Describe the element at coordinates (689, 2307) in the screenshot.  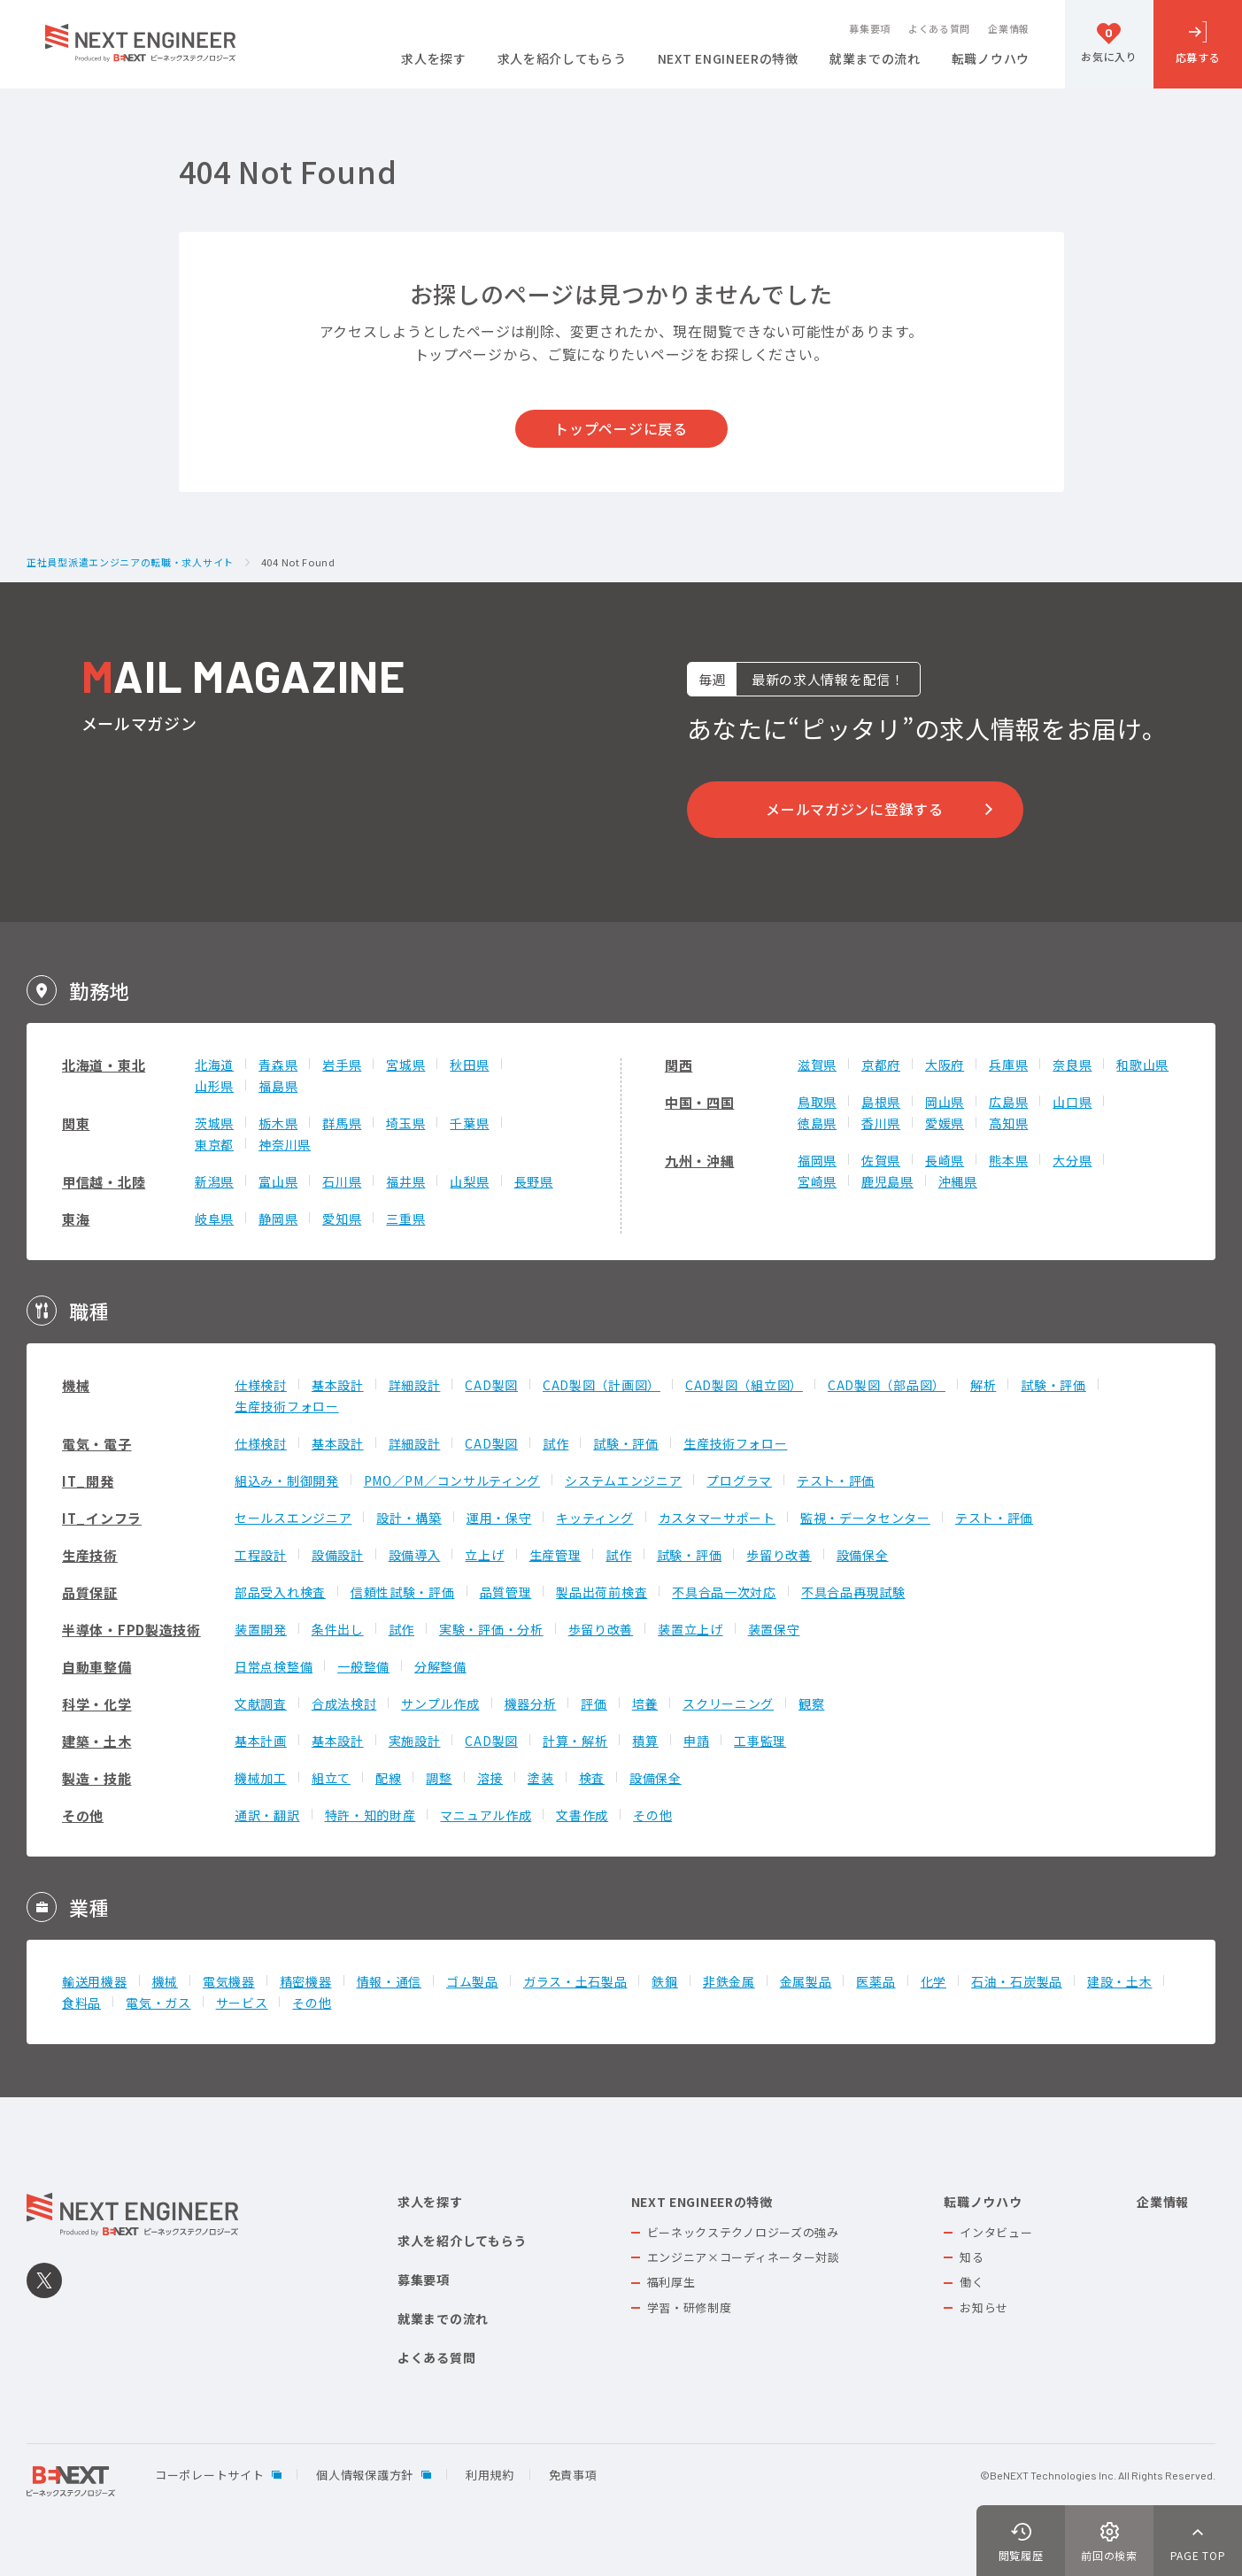
I see `学習・研修制度` at that location.